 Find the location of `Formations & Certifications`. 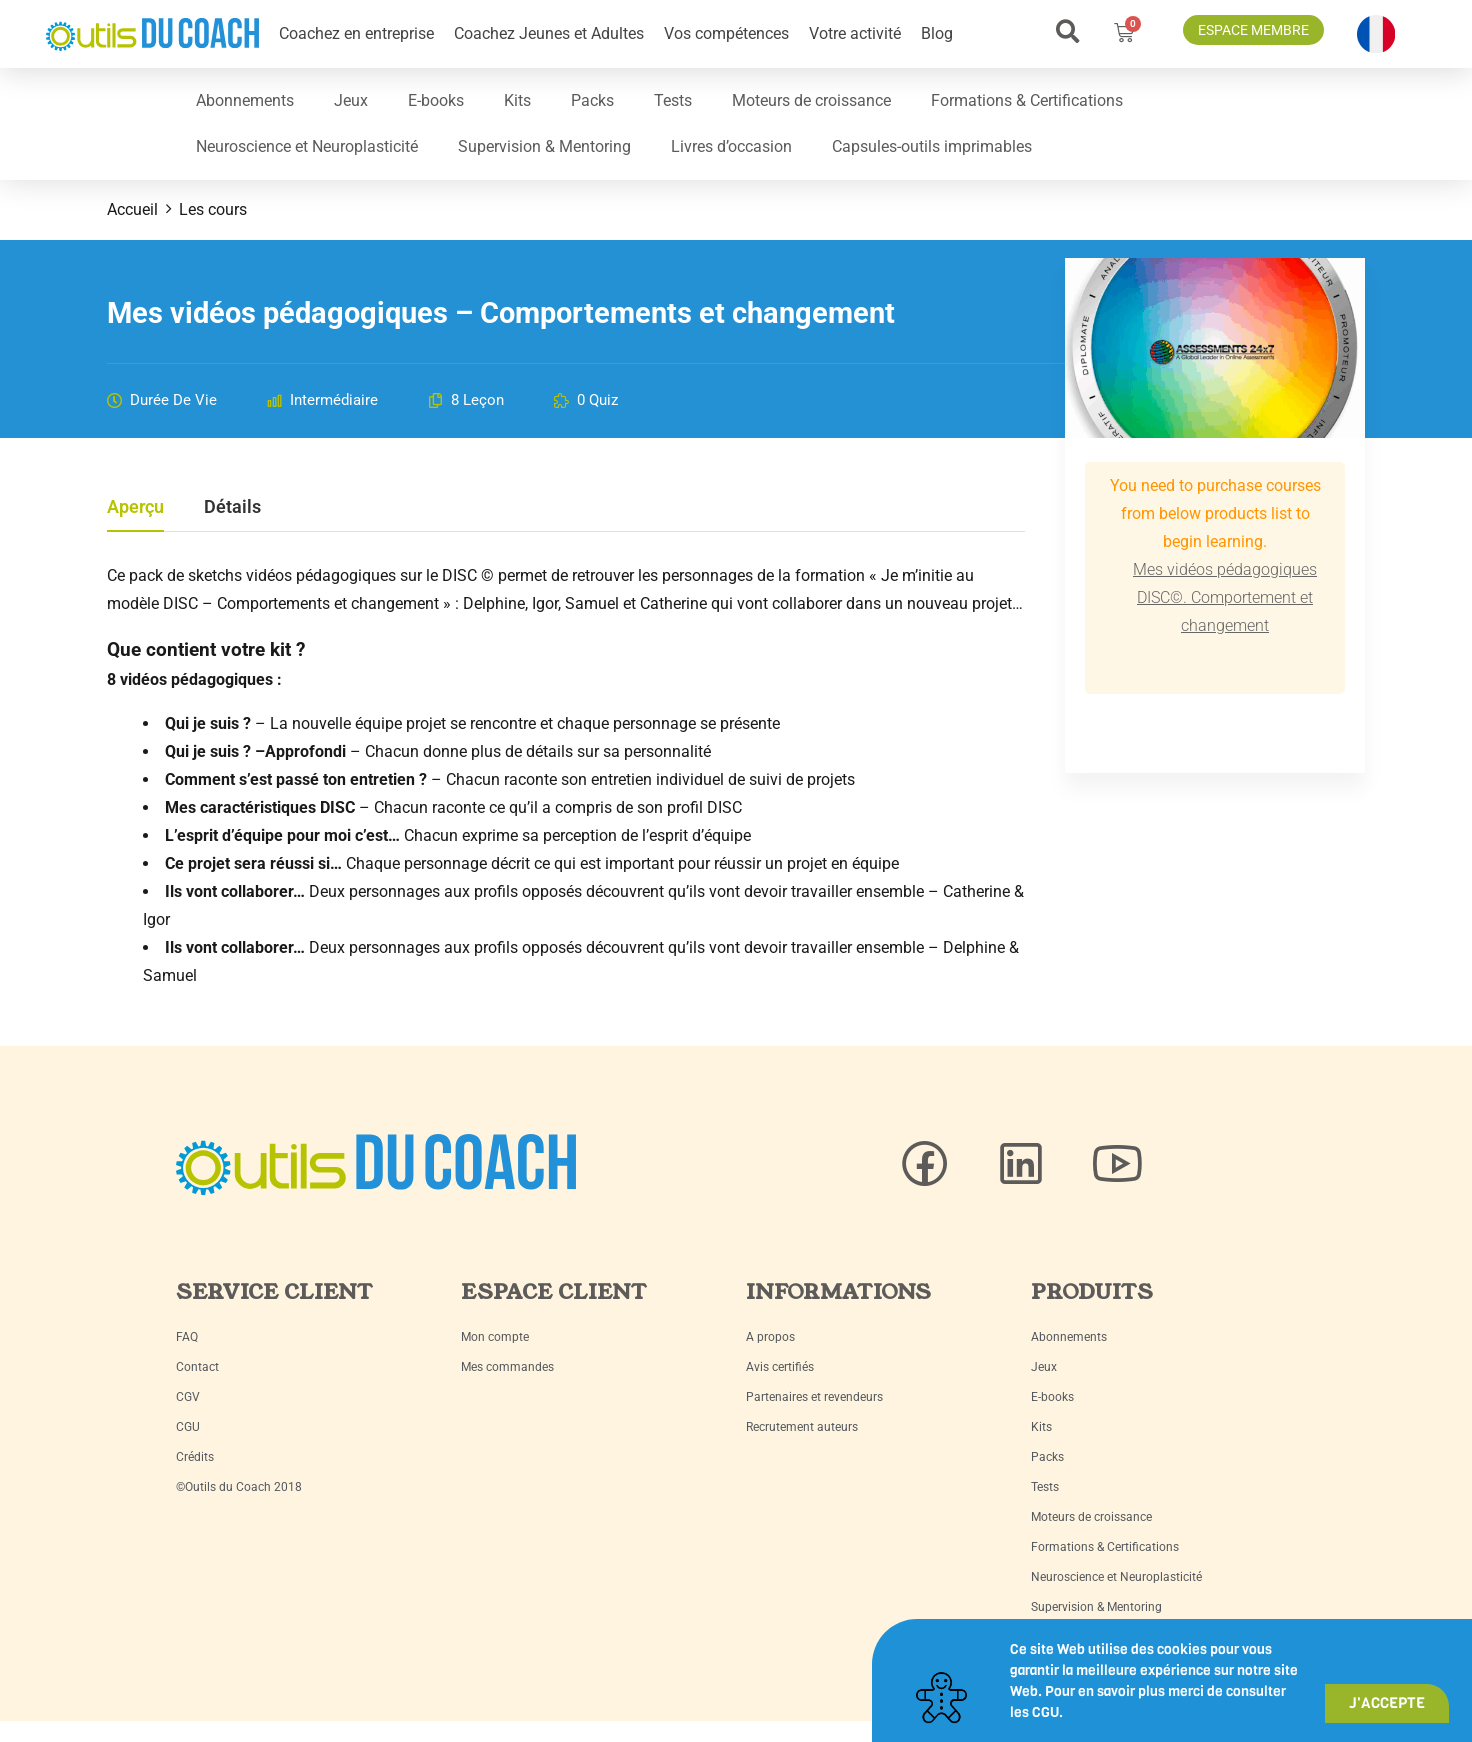

Formations & Certifications is located at coordinates (1027, 100).